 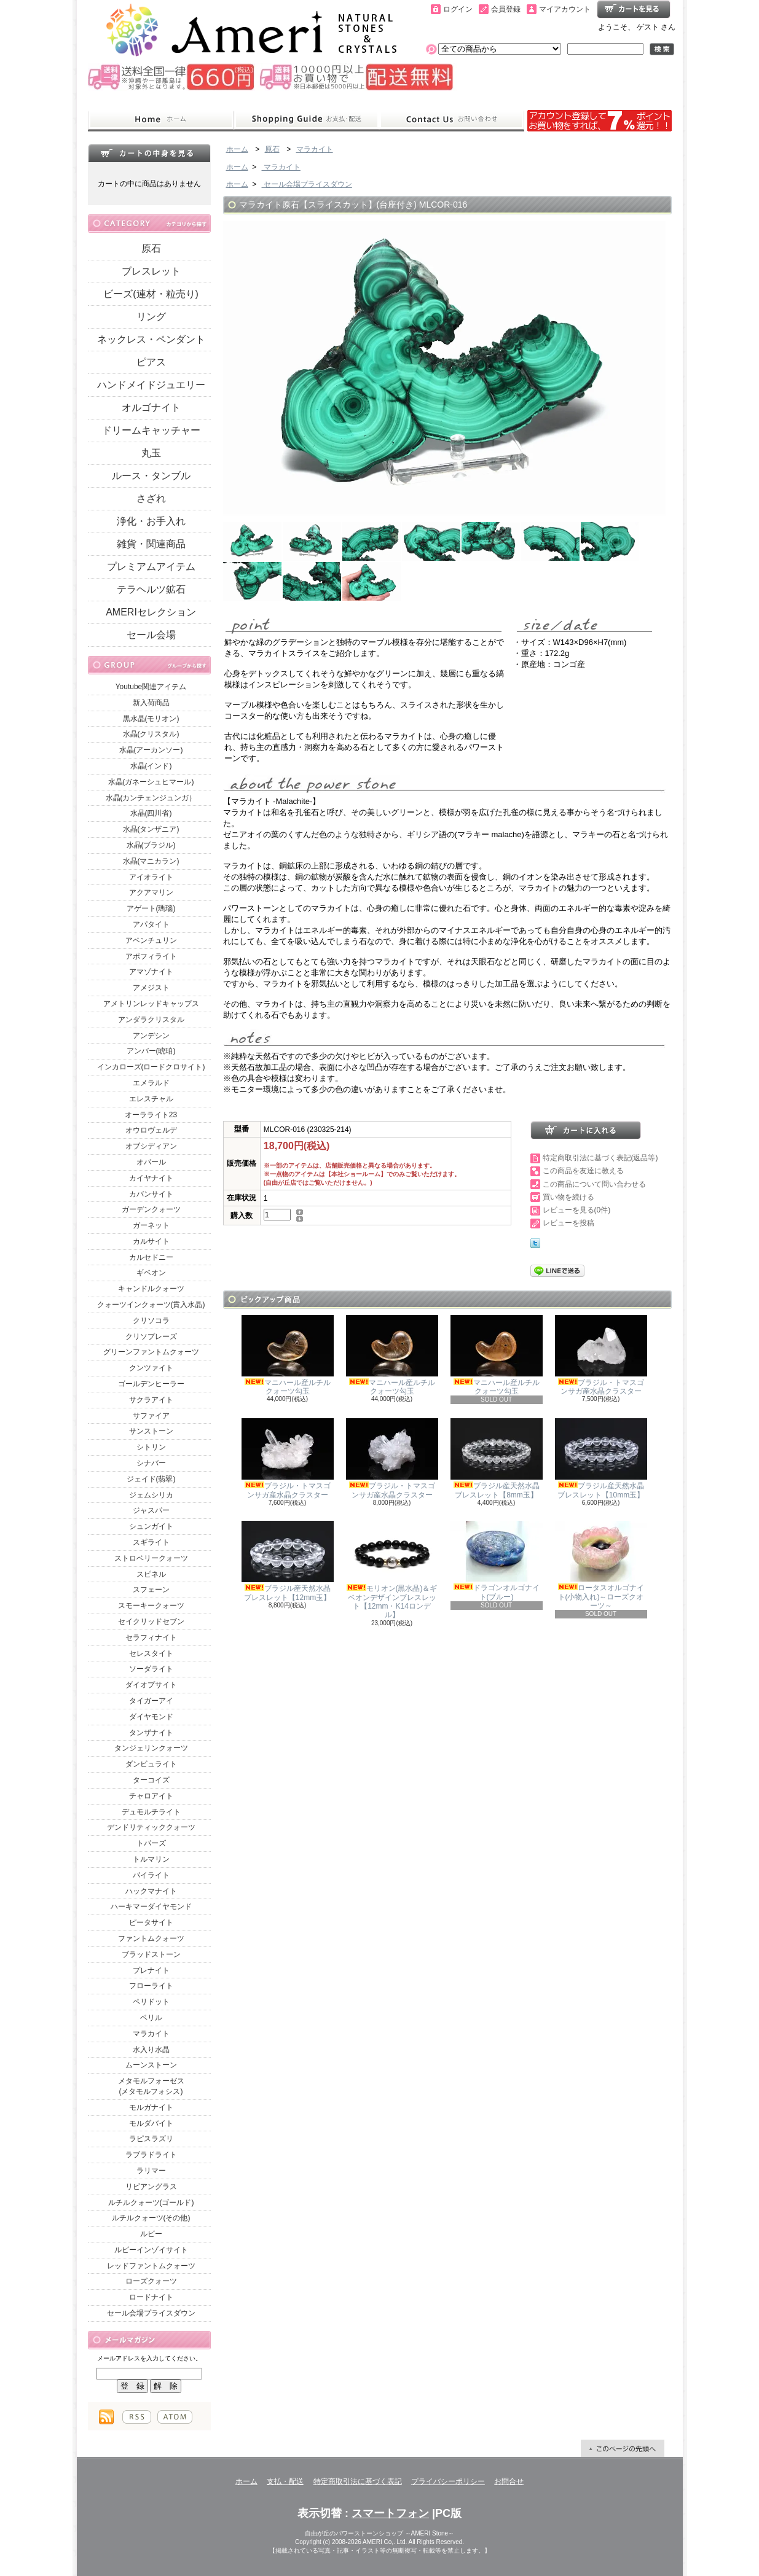 What do you see at coordinates (151, 2218) in the screenshot?
I see `ルチルクォーツ(その他)` at bounding box center [151, 2218].